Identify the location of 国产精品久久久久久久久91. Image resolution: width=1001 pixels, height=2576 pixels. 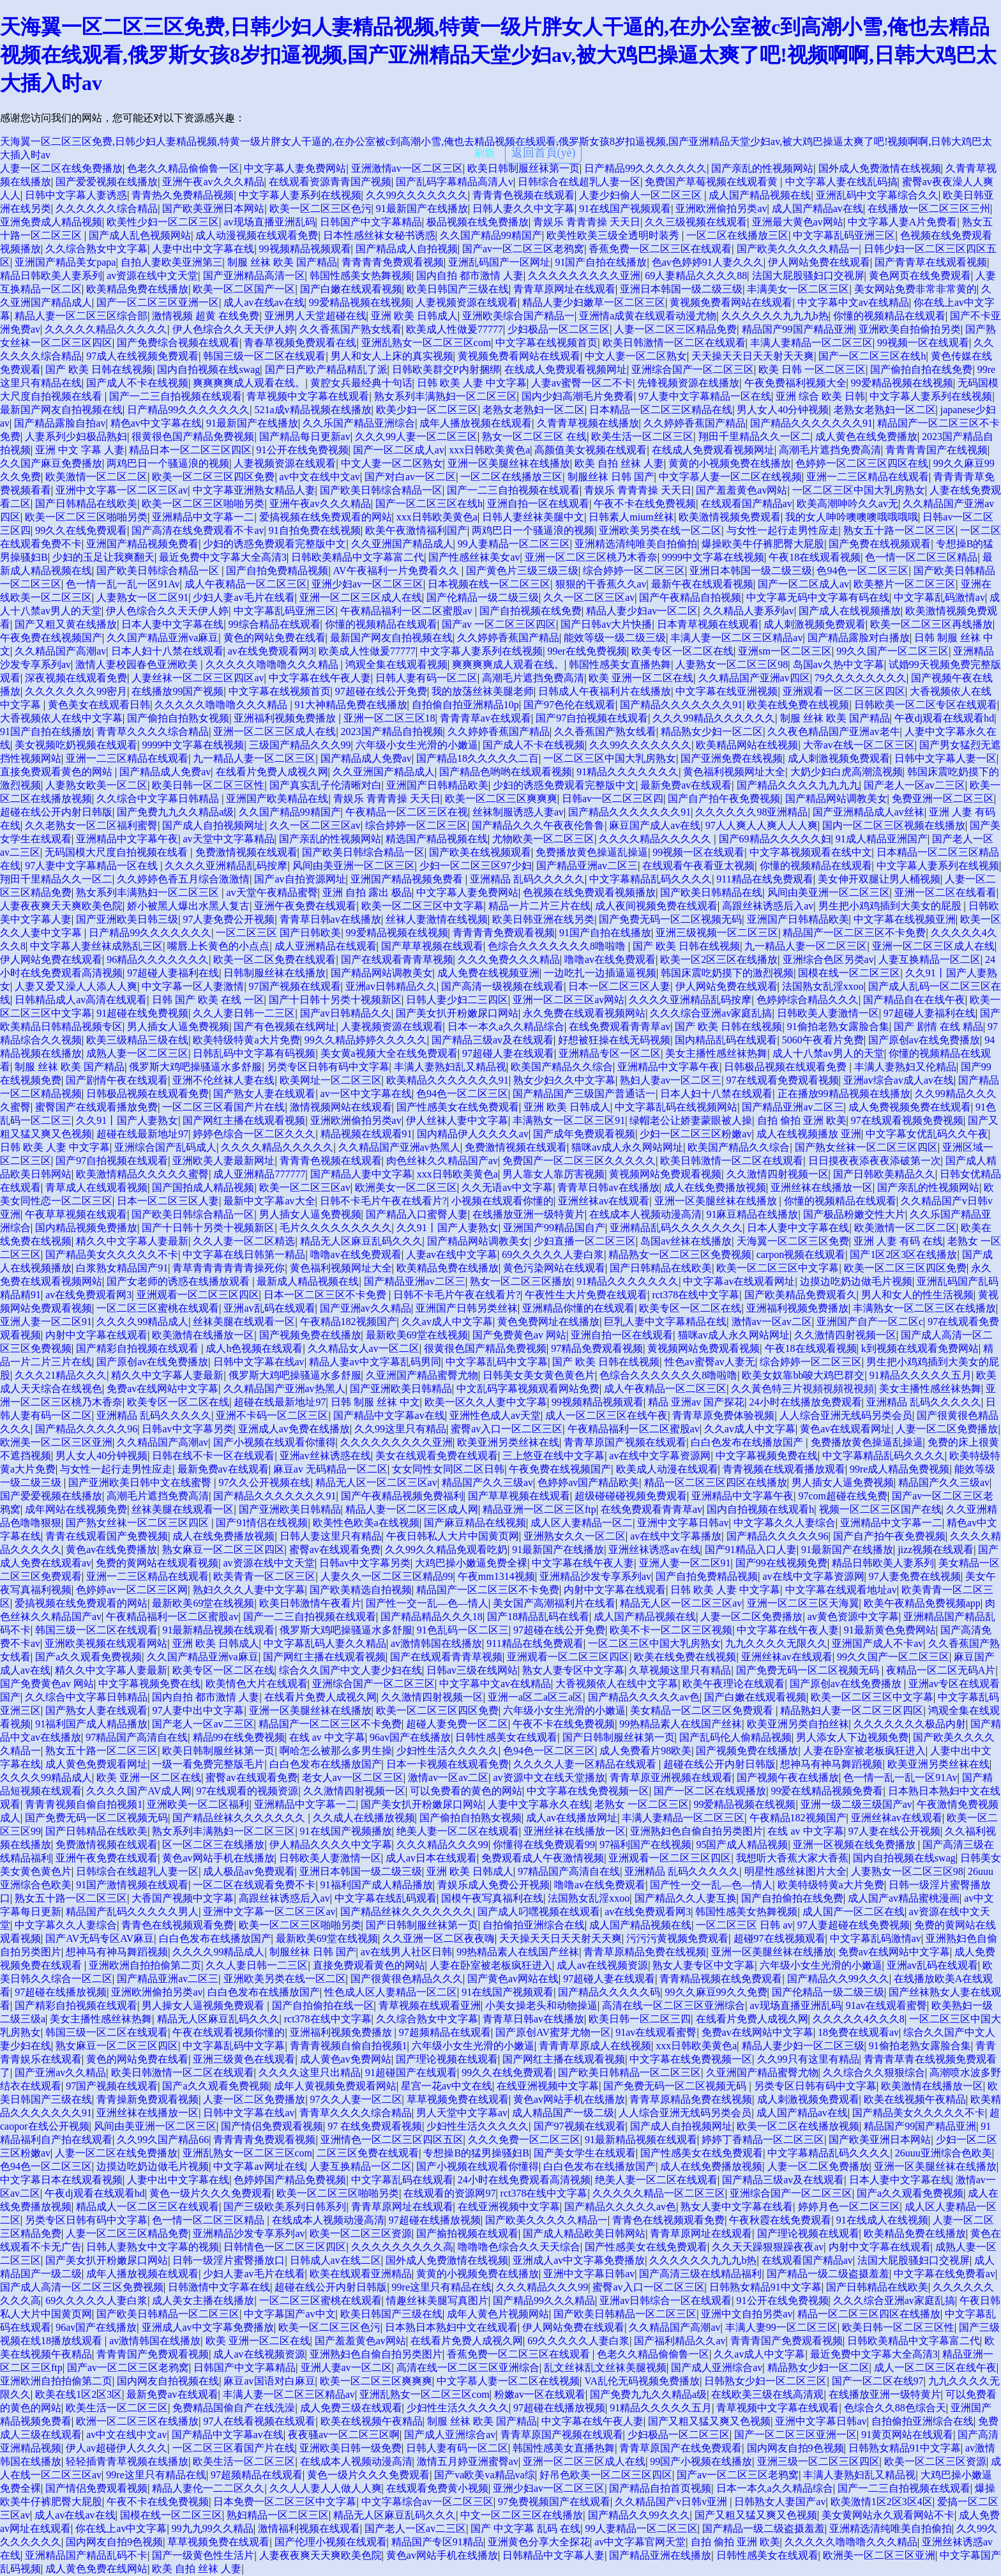
(811, 423).